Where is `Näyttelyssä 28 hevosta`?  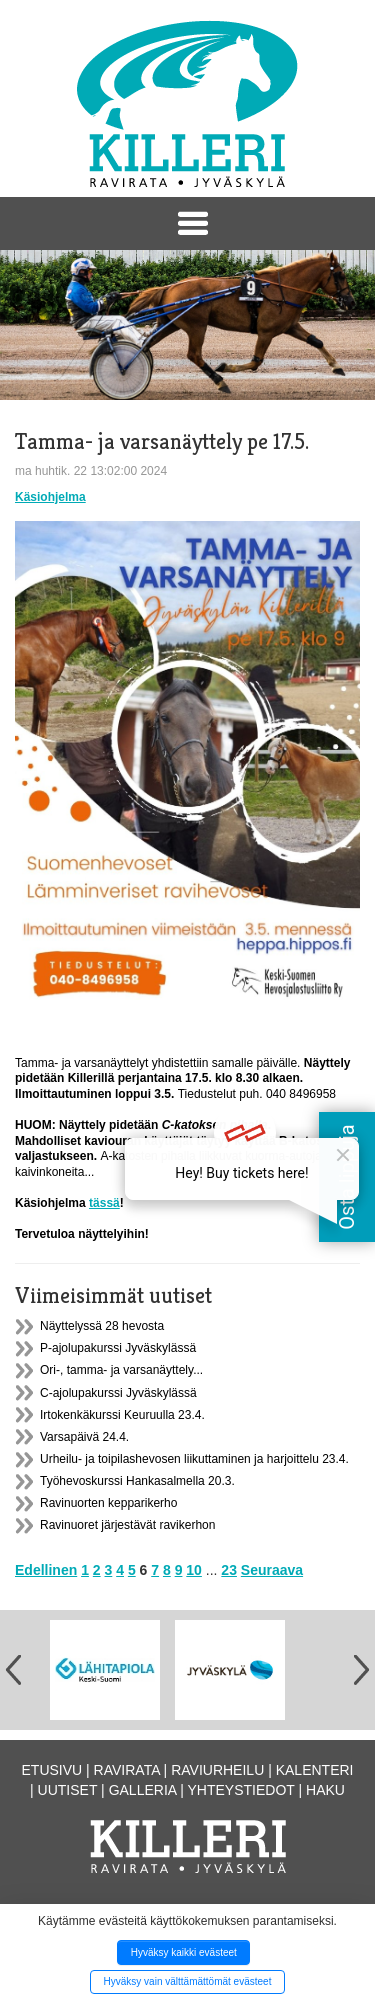 Näyttelyssä 28 hevosta is located at coordinates (102, 1326).